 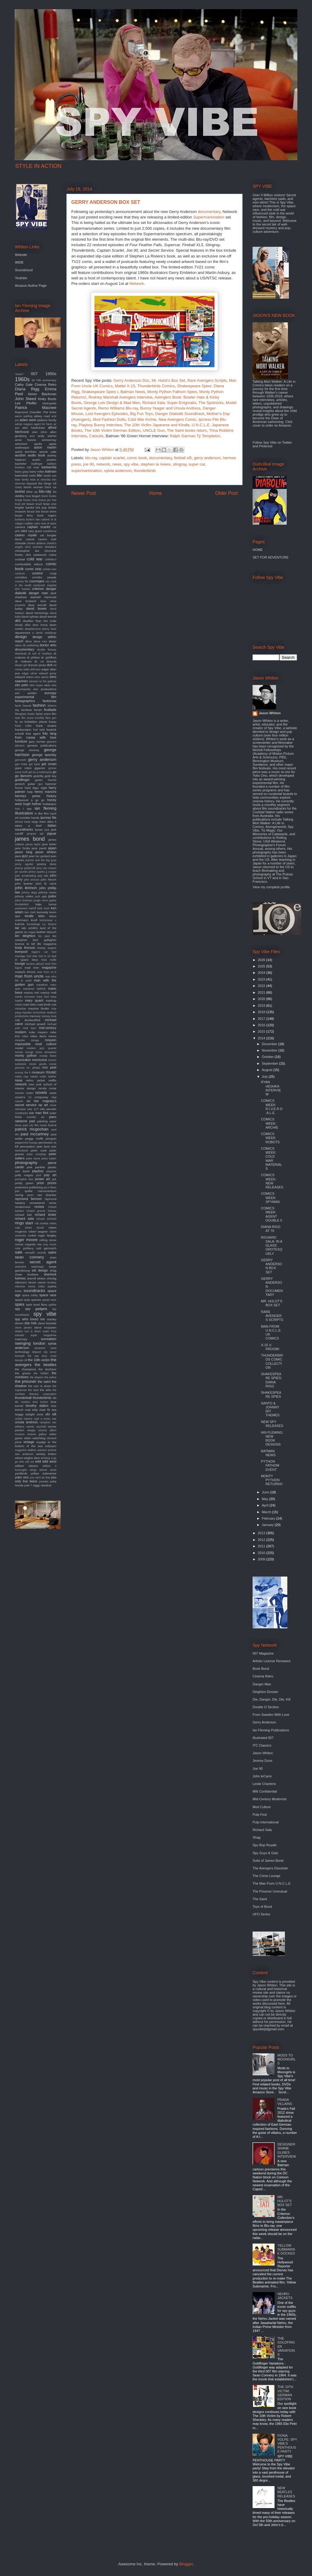 What do you see at coordinates (40, 479) in the screenshot?
I see `beat at cinecitta` at bounding box center [40, 479].